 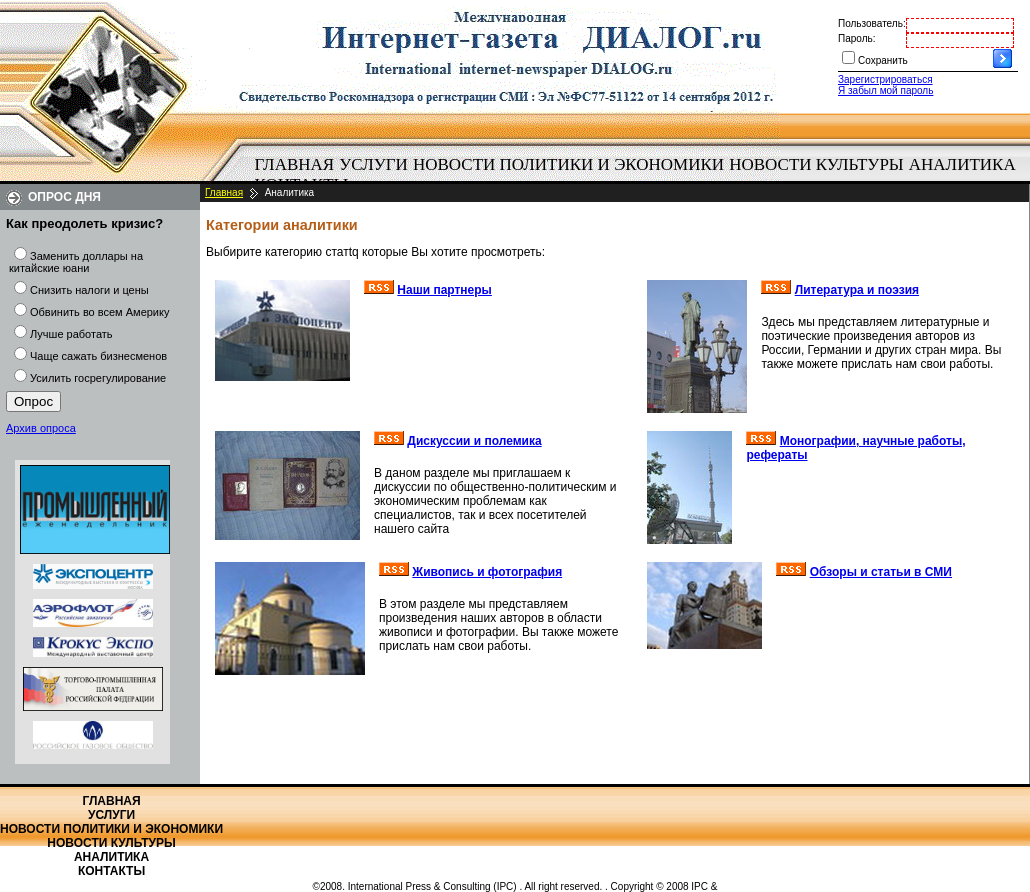 I want to click on Аналитика, so click(x=962, y=164).